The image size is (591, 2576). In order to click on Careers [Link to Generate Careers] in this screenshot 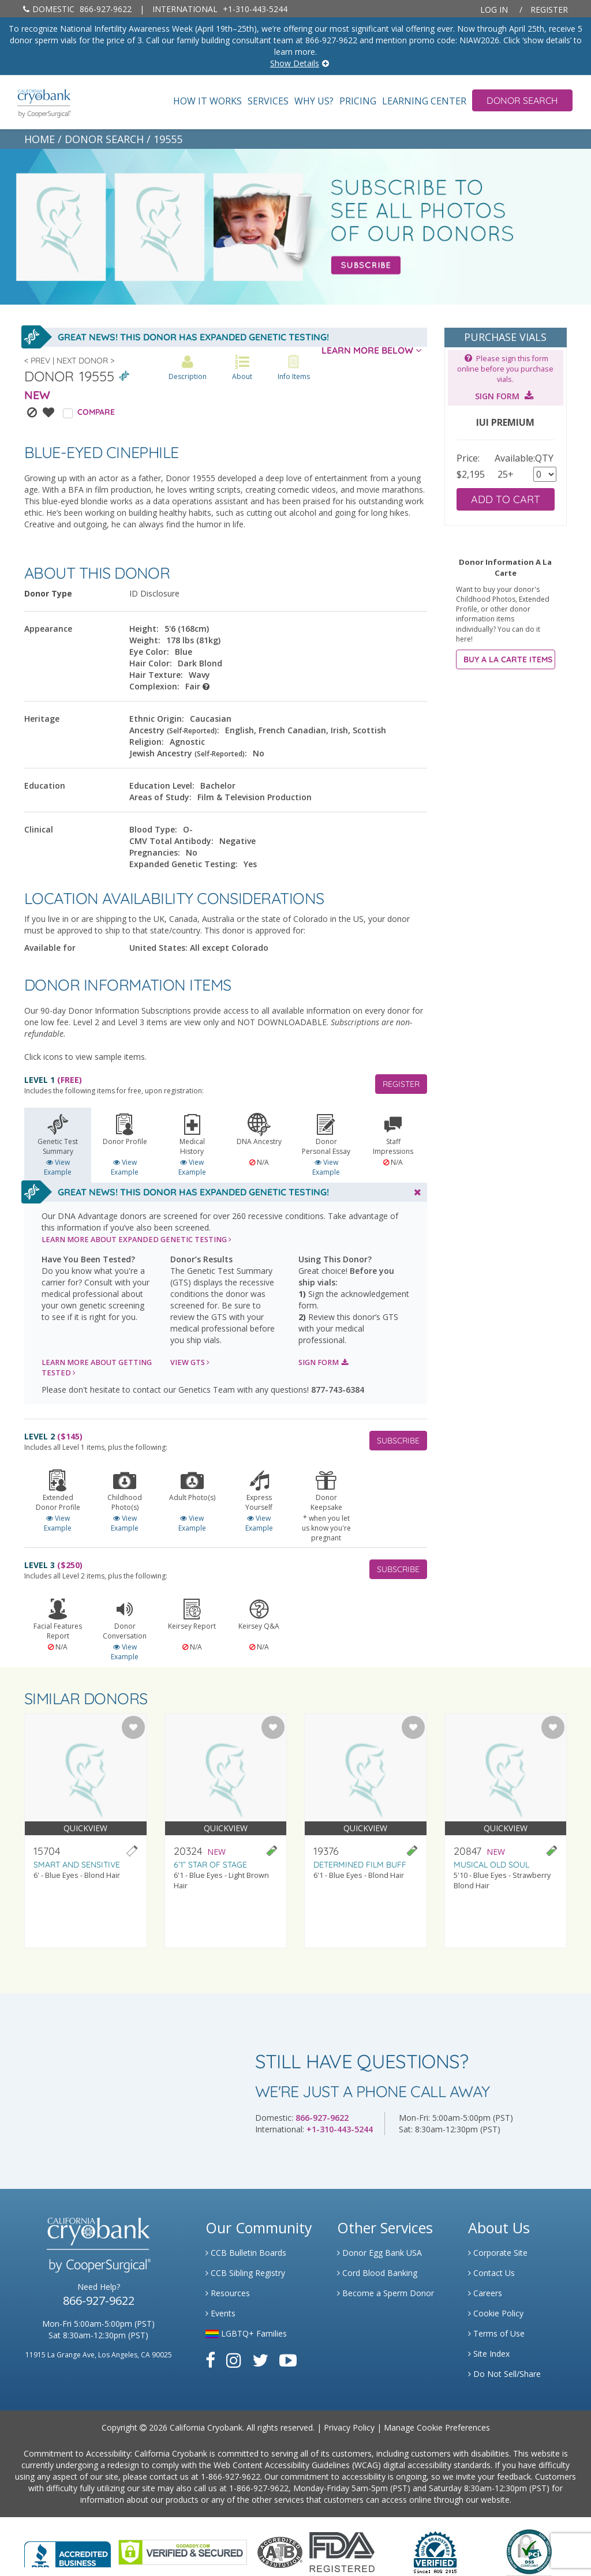, I will do `click(485, 2293)`.